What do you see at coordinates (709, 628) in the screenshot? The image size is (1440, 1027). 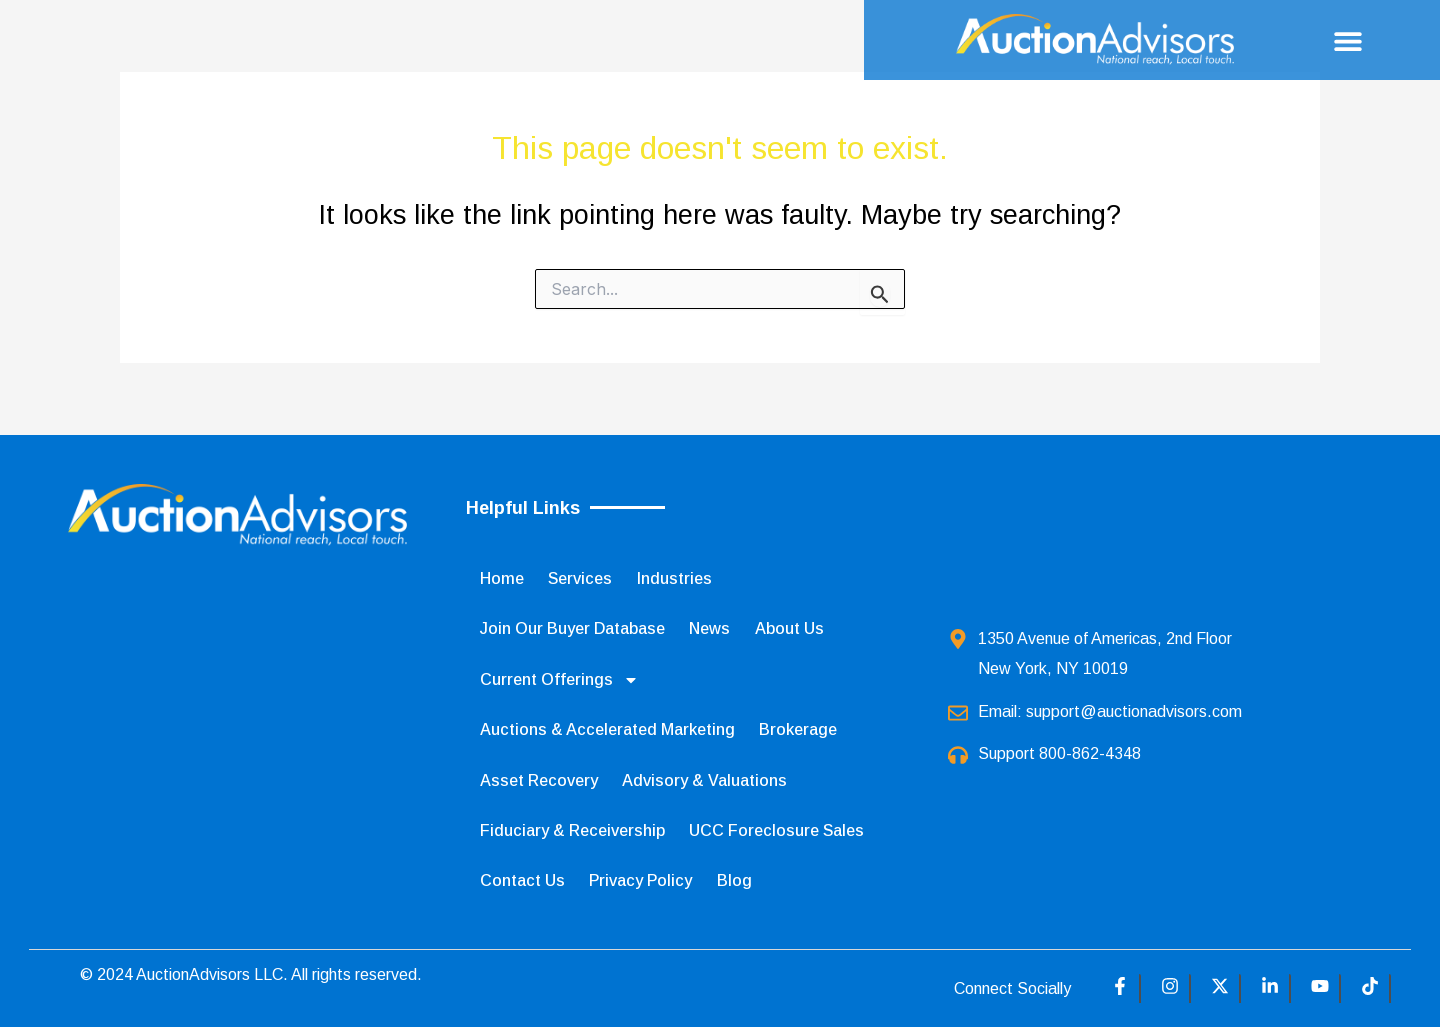 I see `News` at bounding box center [709, 628].